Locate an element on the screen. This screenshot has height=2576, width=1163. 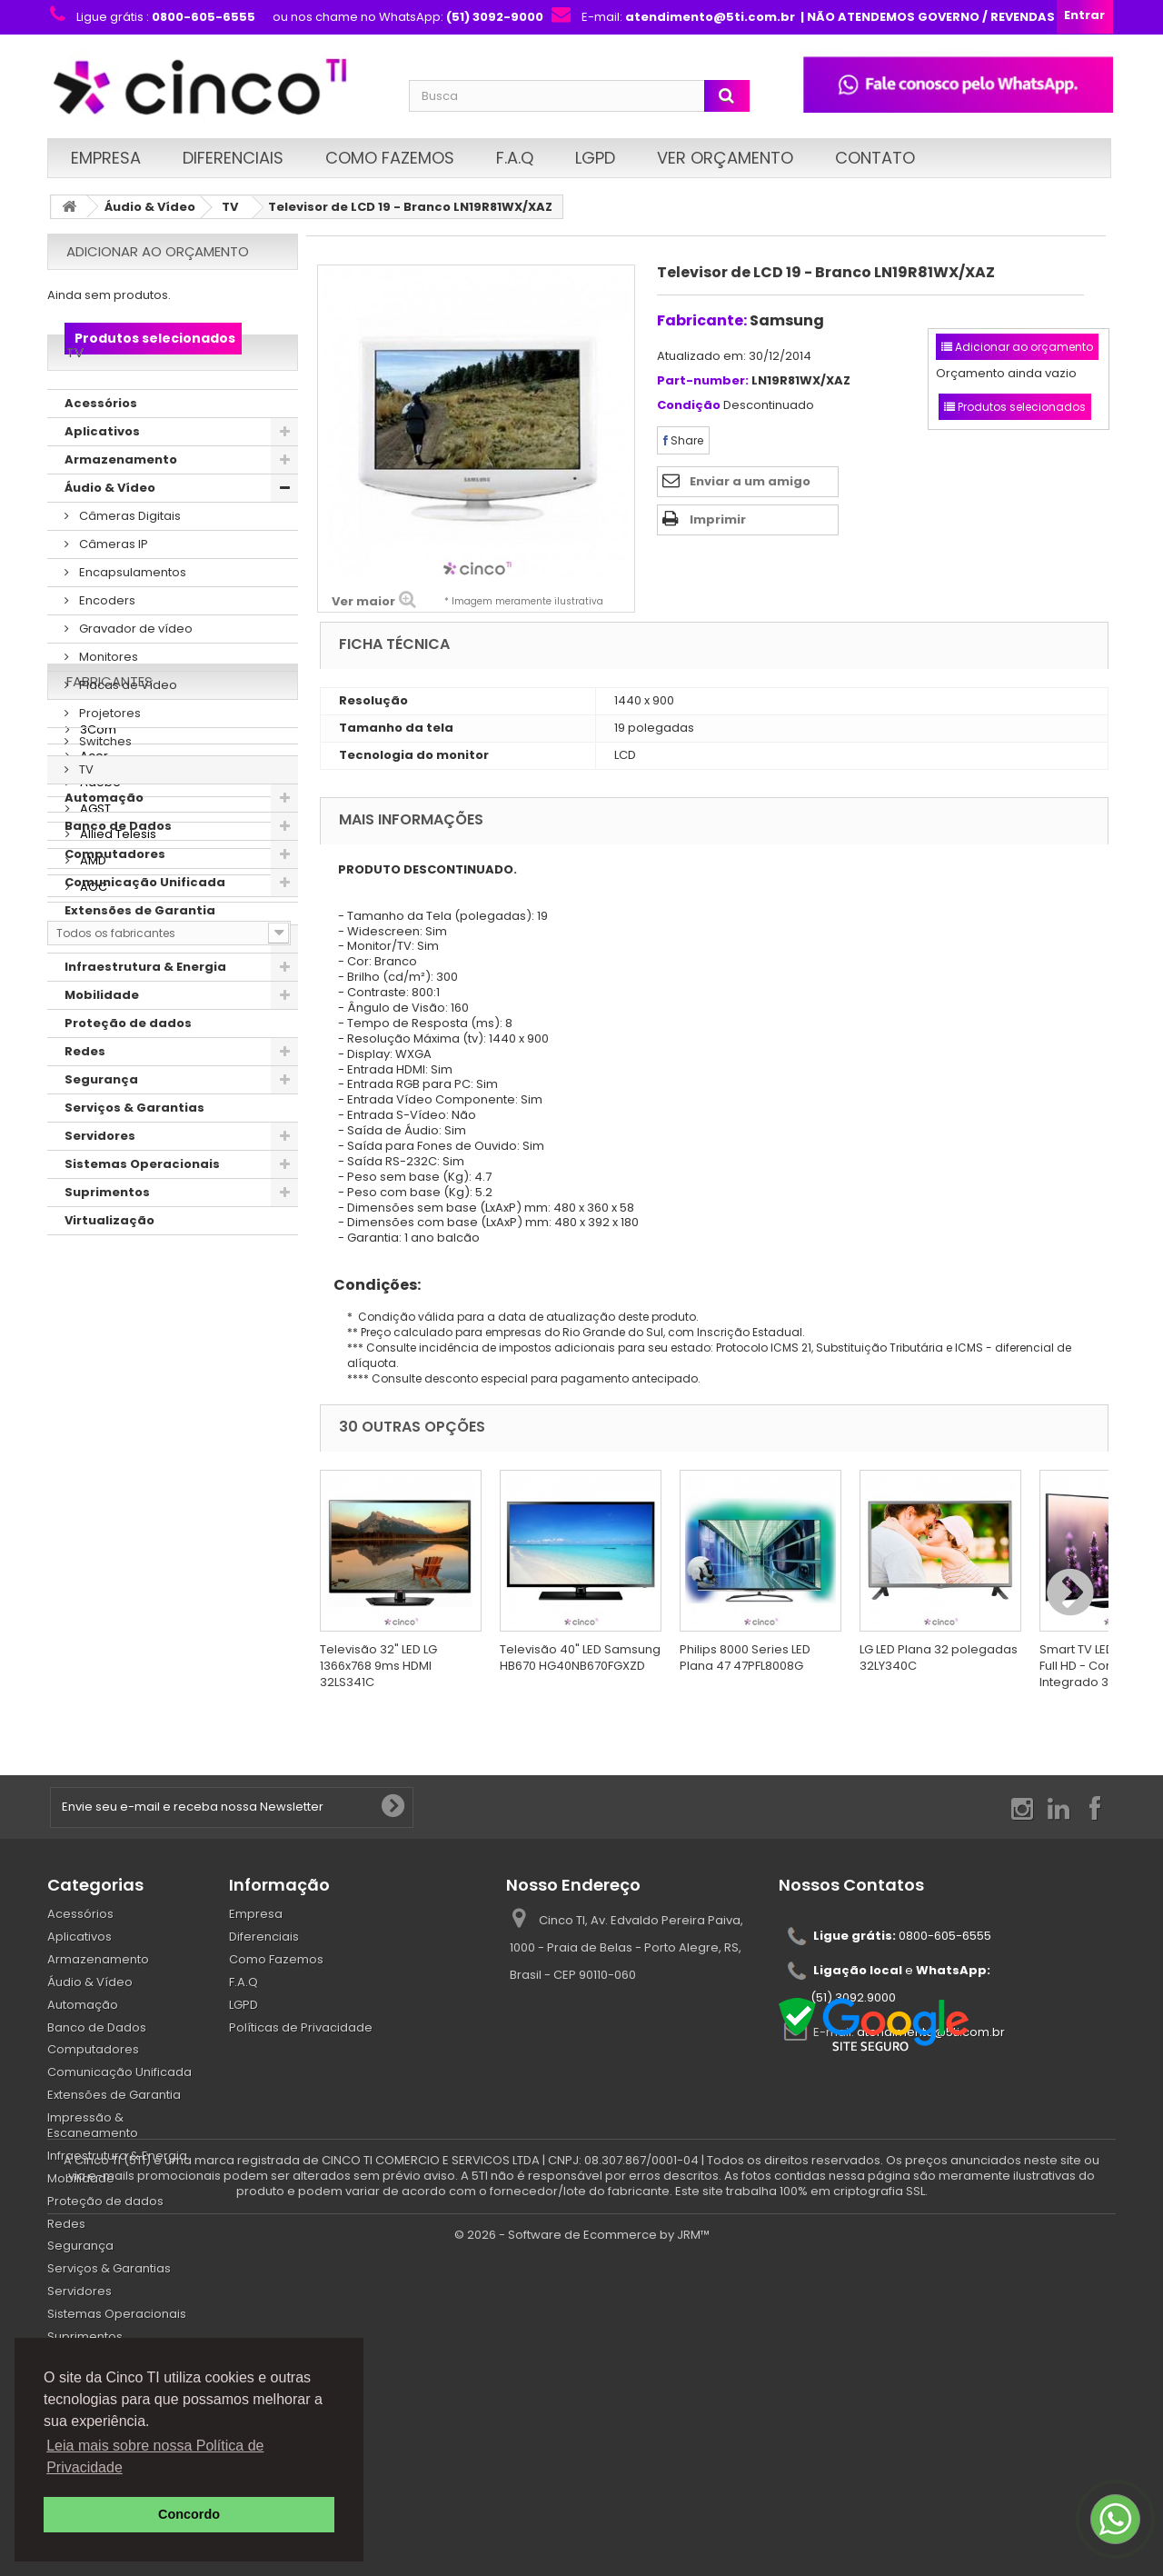
Redes is located at coordinates (85, 1098).